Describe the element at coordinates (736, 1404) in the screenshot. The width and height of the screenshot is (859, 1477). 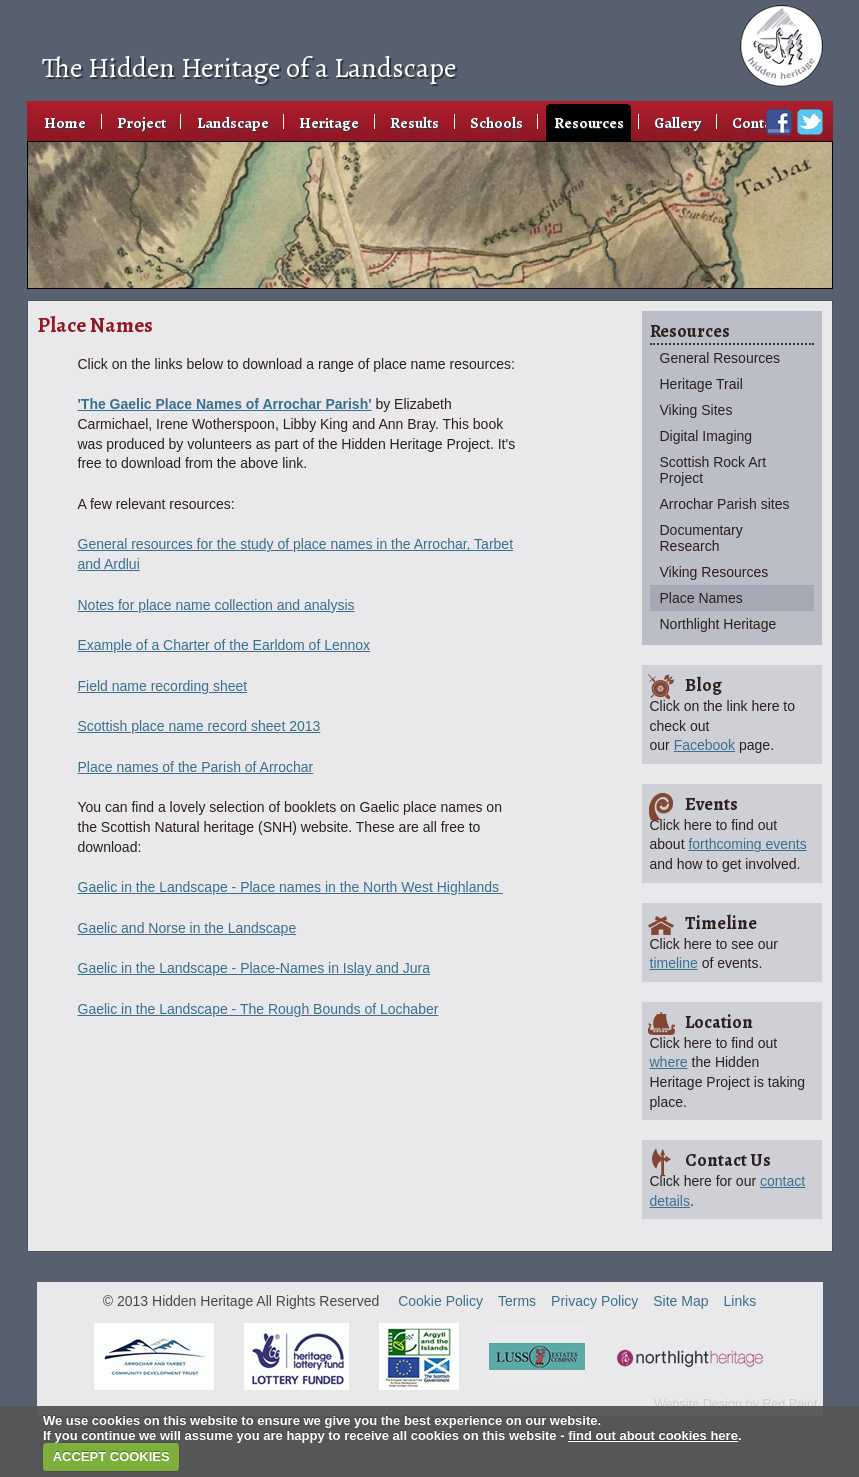
I see `Website Design by Red Paint` at that location.